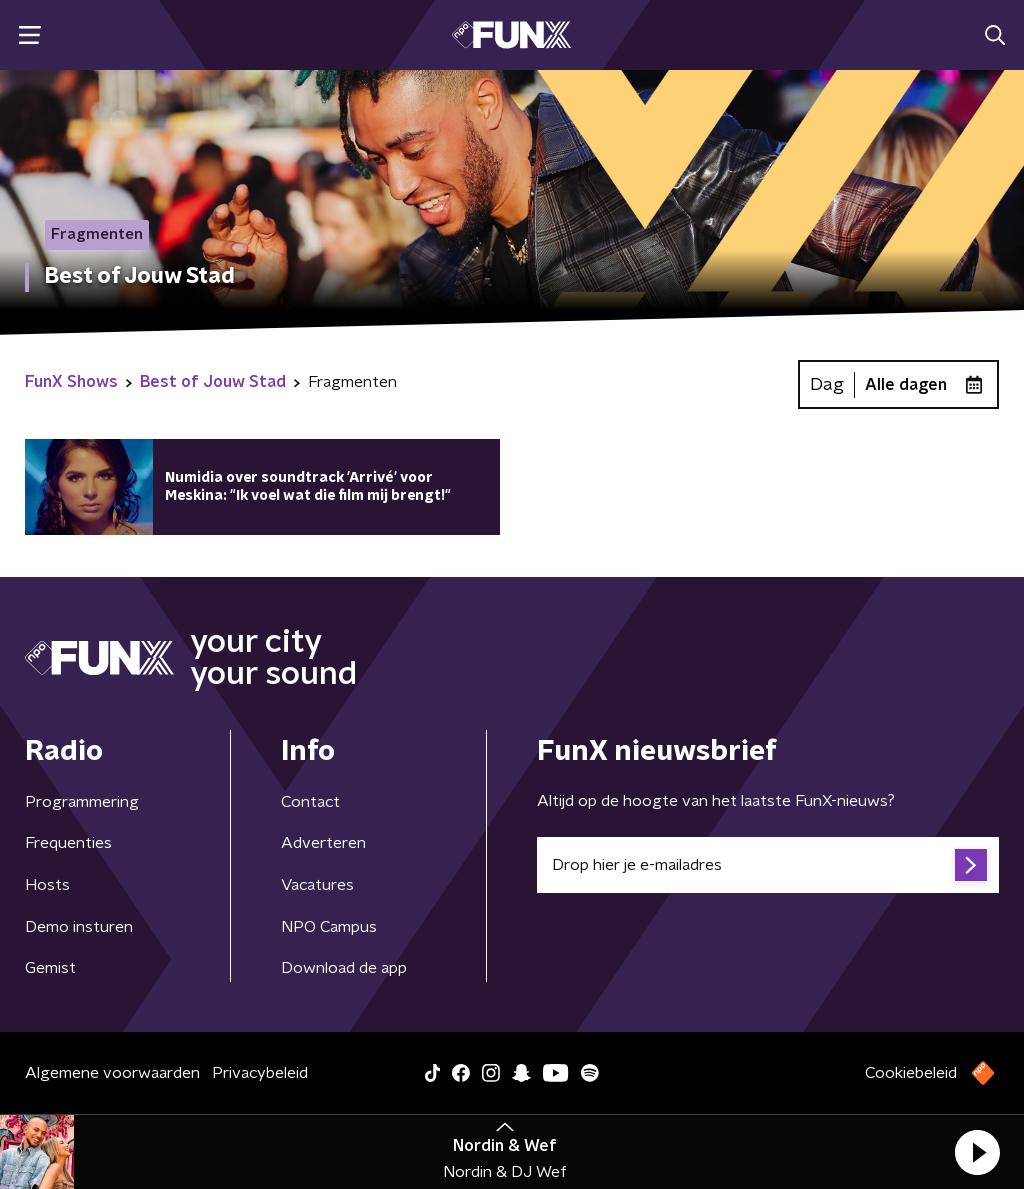 Image resolution: width=1024 pixels, height=1189 pixels. I want to click on Gemist, so click(50, 968).